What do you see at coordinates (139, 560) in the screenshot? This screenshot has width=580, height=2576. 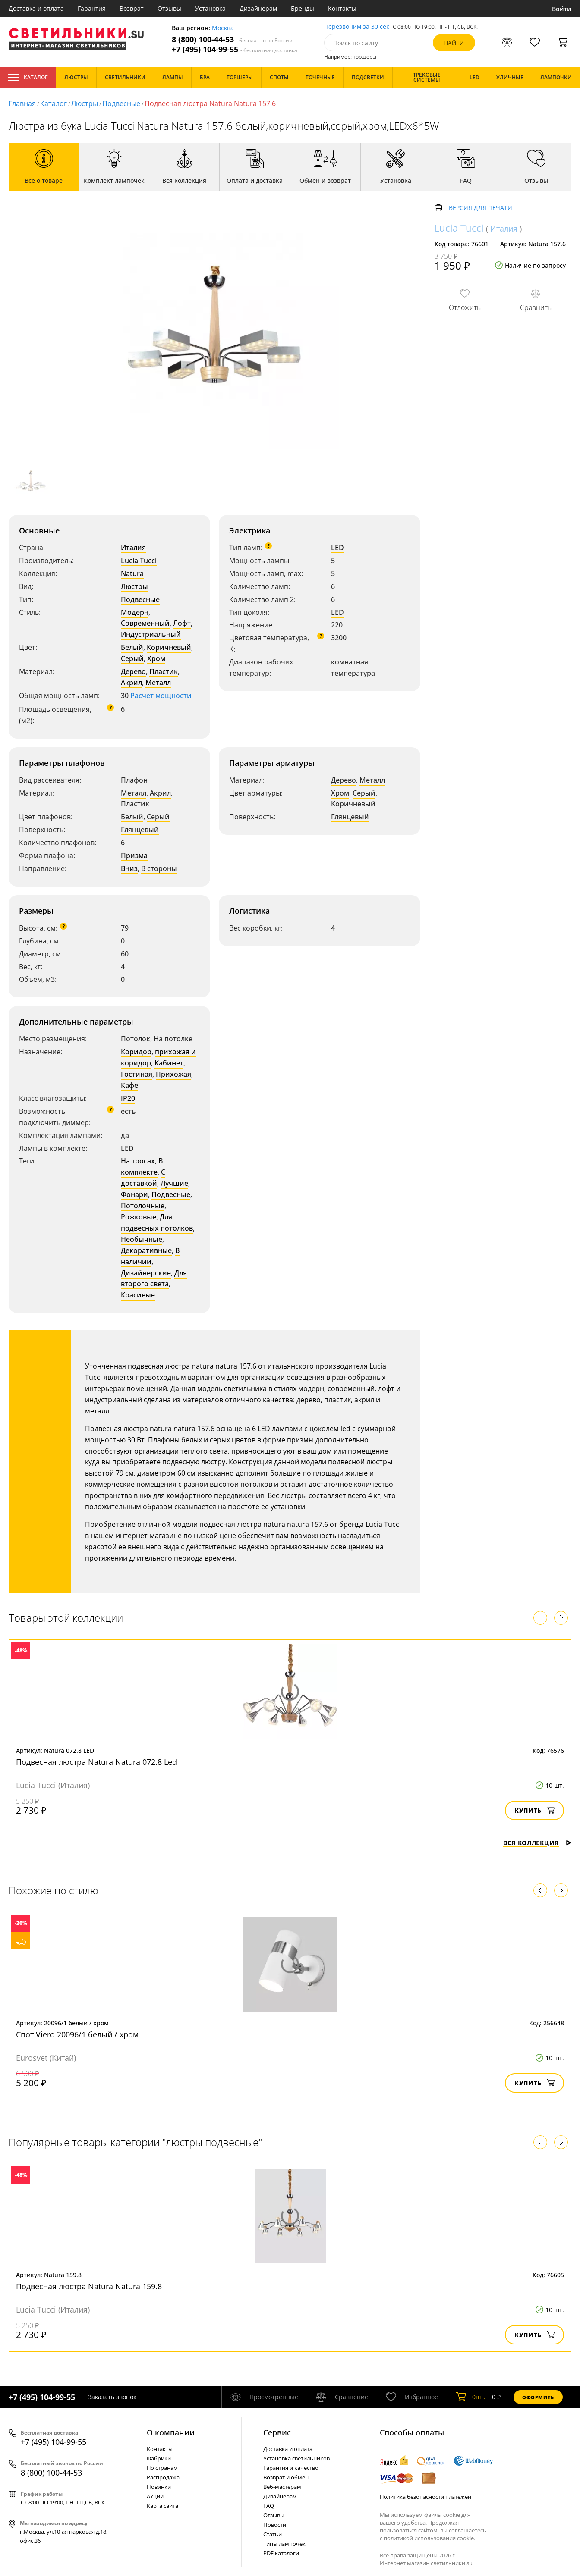 I see `Lucia Tucci` at bounding box center [139, 560].